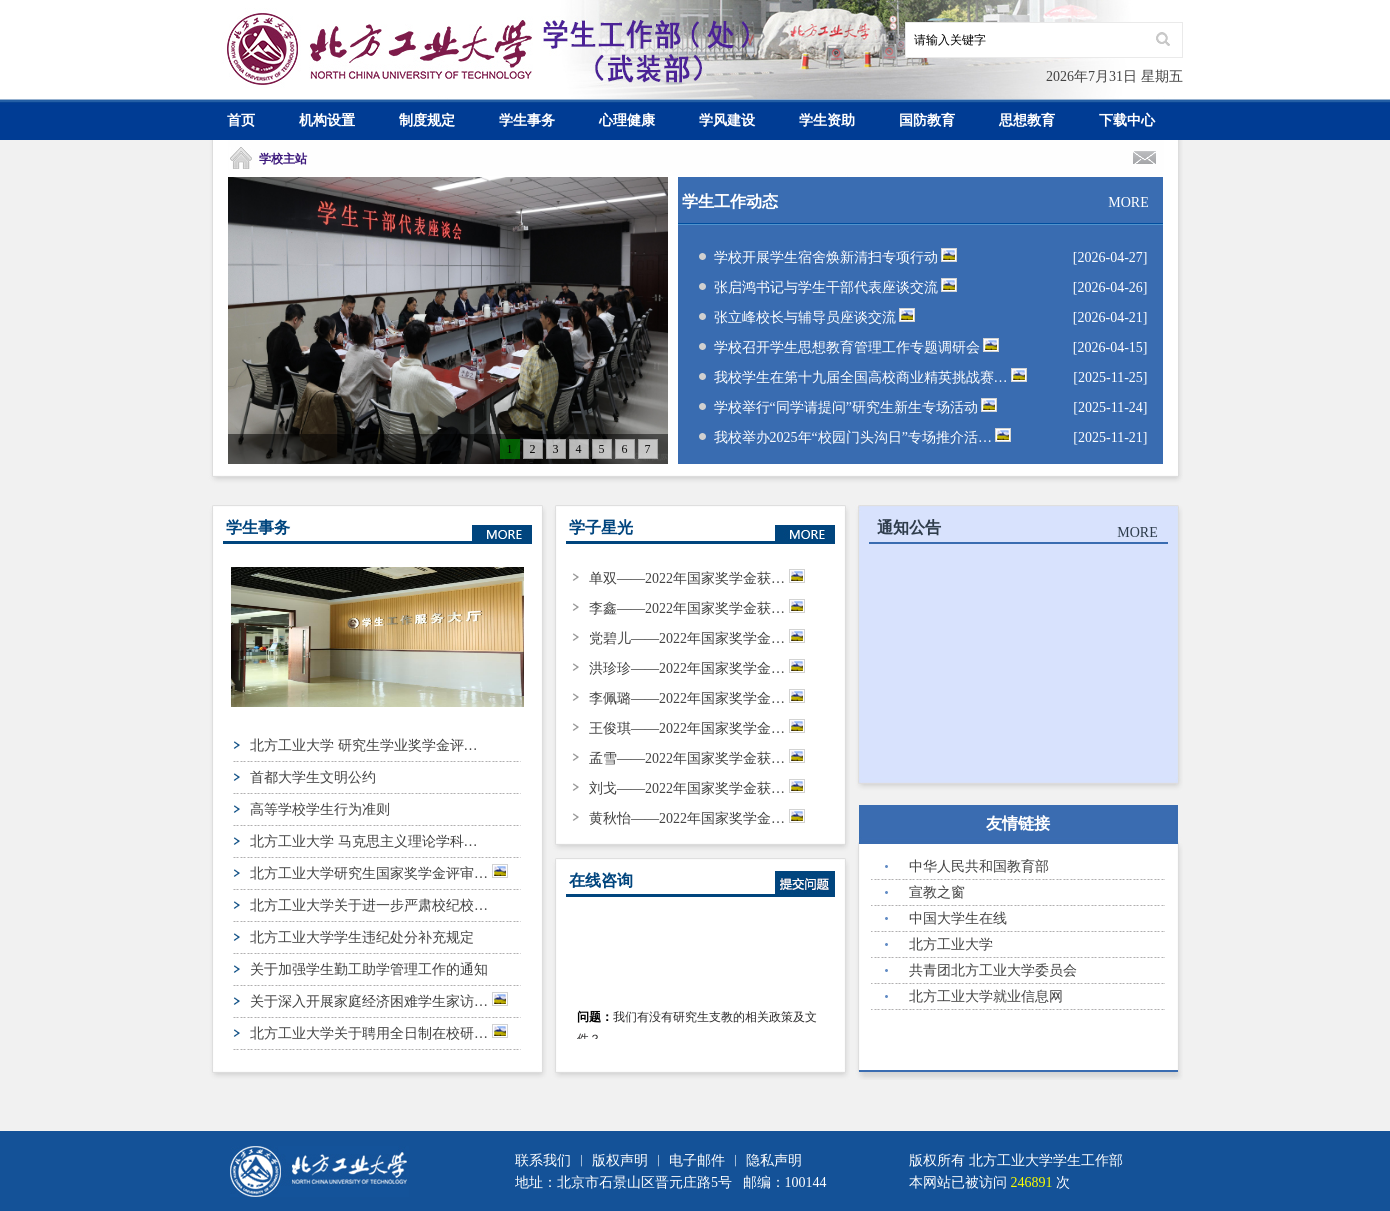 Image resolution: width=1390 pixels, height=1211 pixels. Describe the element at coordinates (871, 377) in the screenshot. I see `我校学生在第十九届全国高校商业精英挑战赛…` at that location.